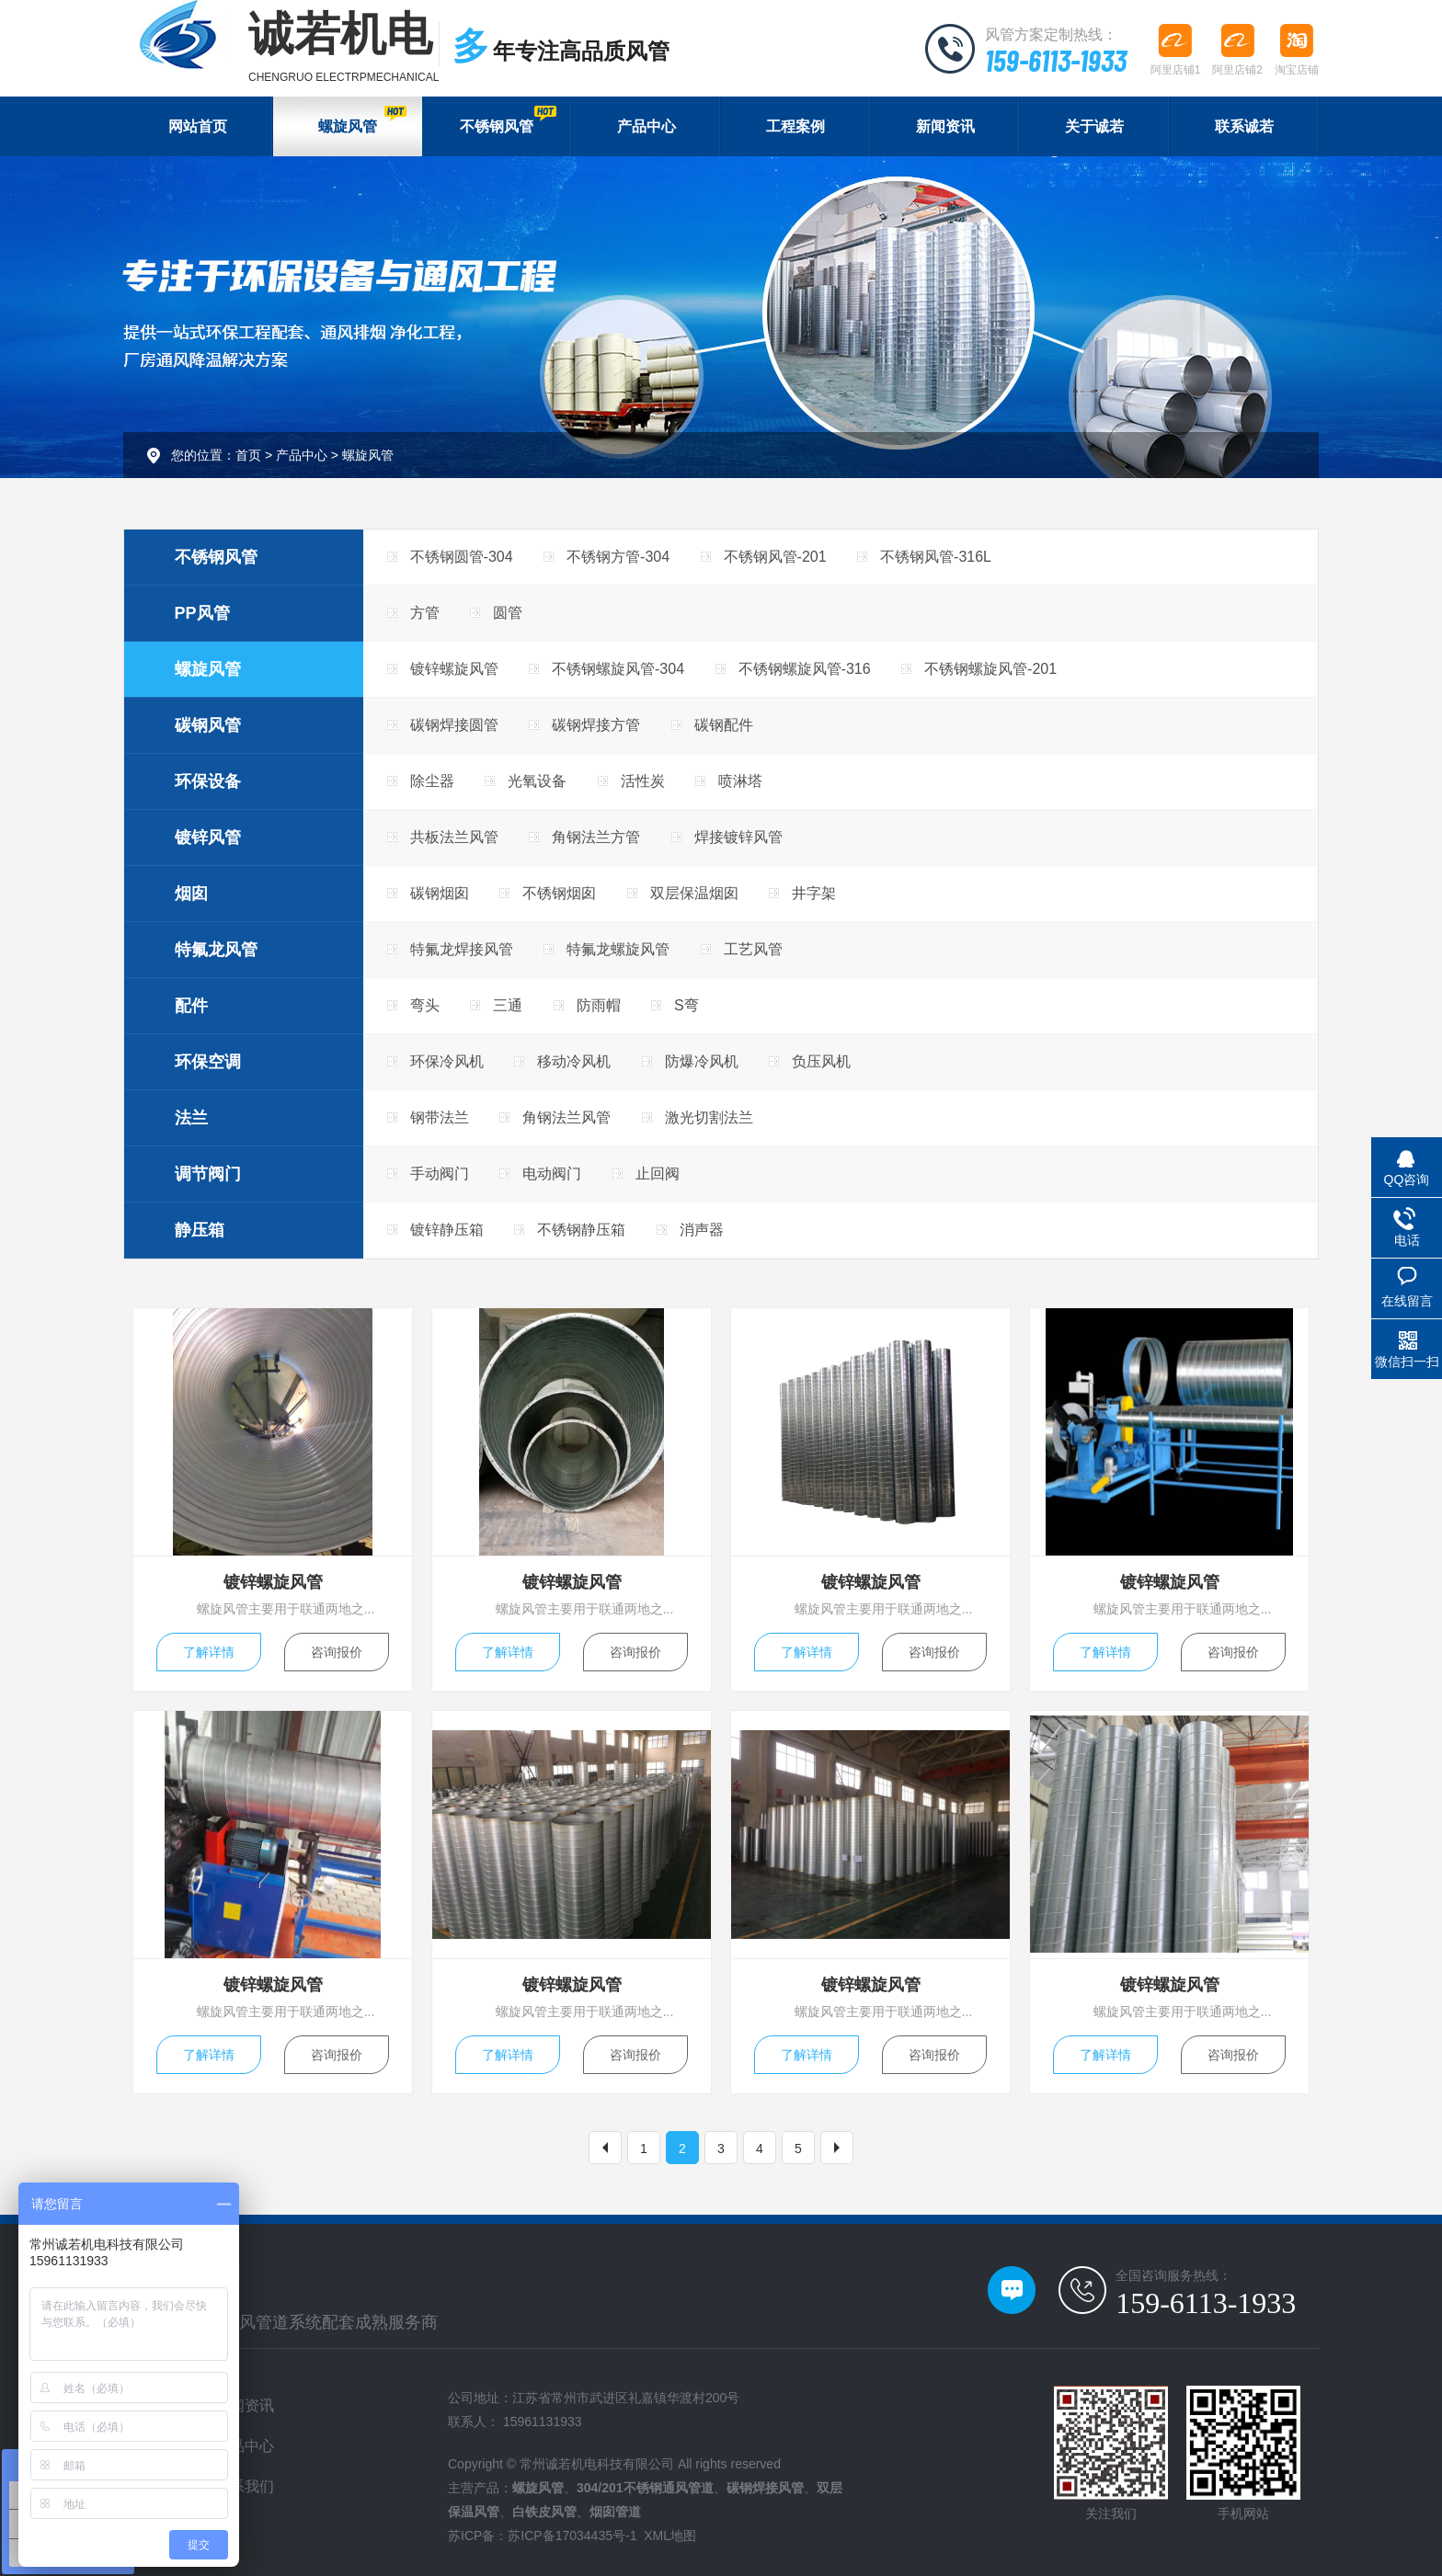 The width and height of the screenshot is (1442, 2576). What do you see at coordinates (199, 1230) in the screenshot?
I see `静压箱` at bounding box center [199, 1230].